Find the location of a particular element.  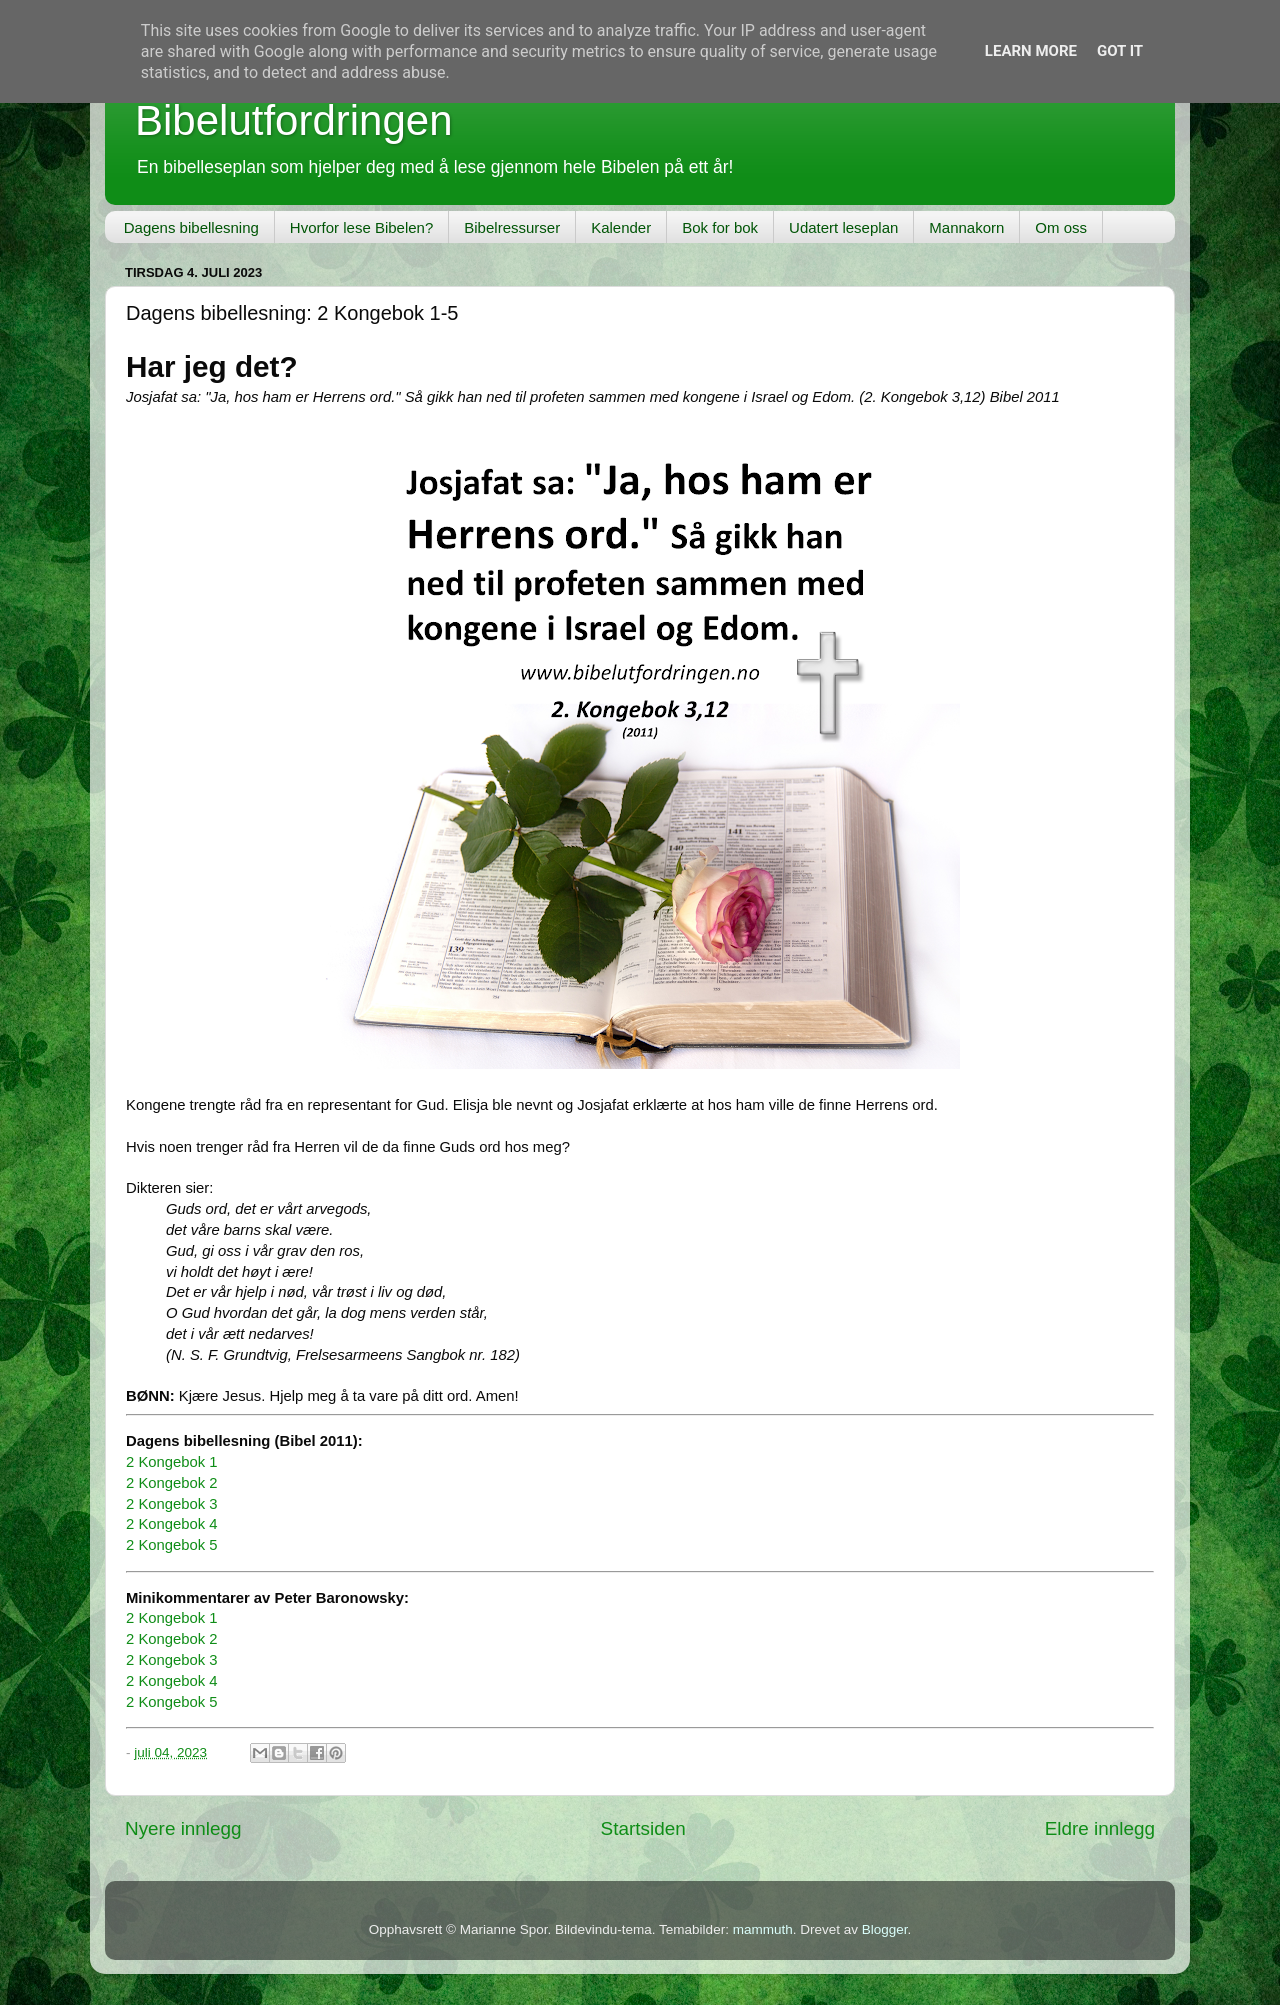

2 Kongebok 4 is located at coordinates (172, 1524).